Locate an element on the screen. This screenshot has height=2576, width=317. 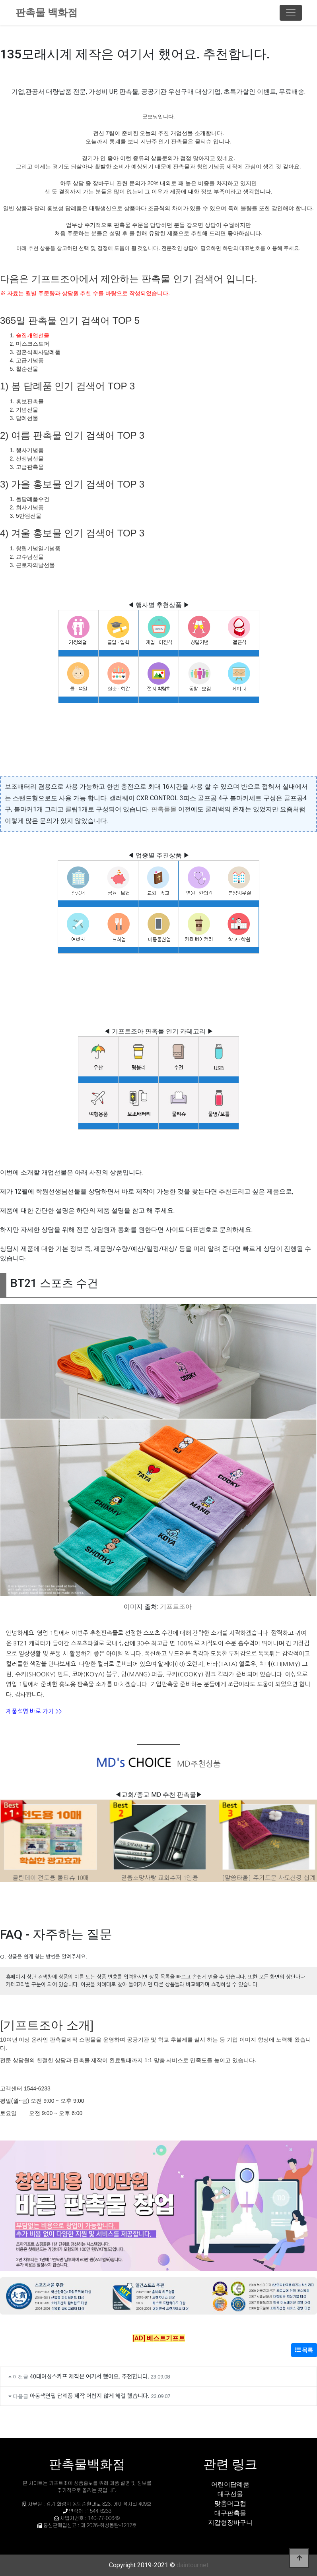
판촉물몰 is located at coordinates (164, 809).